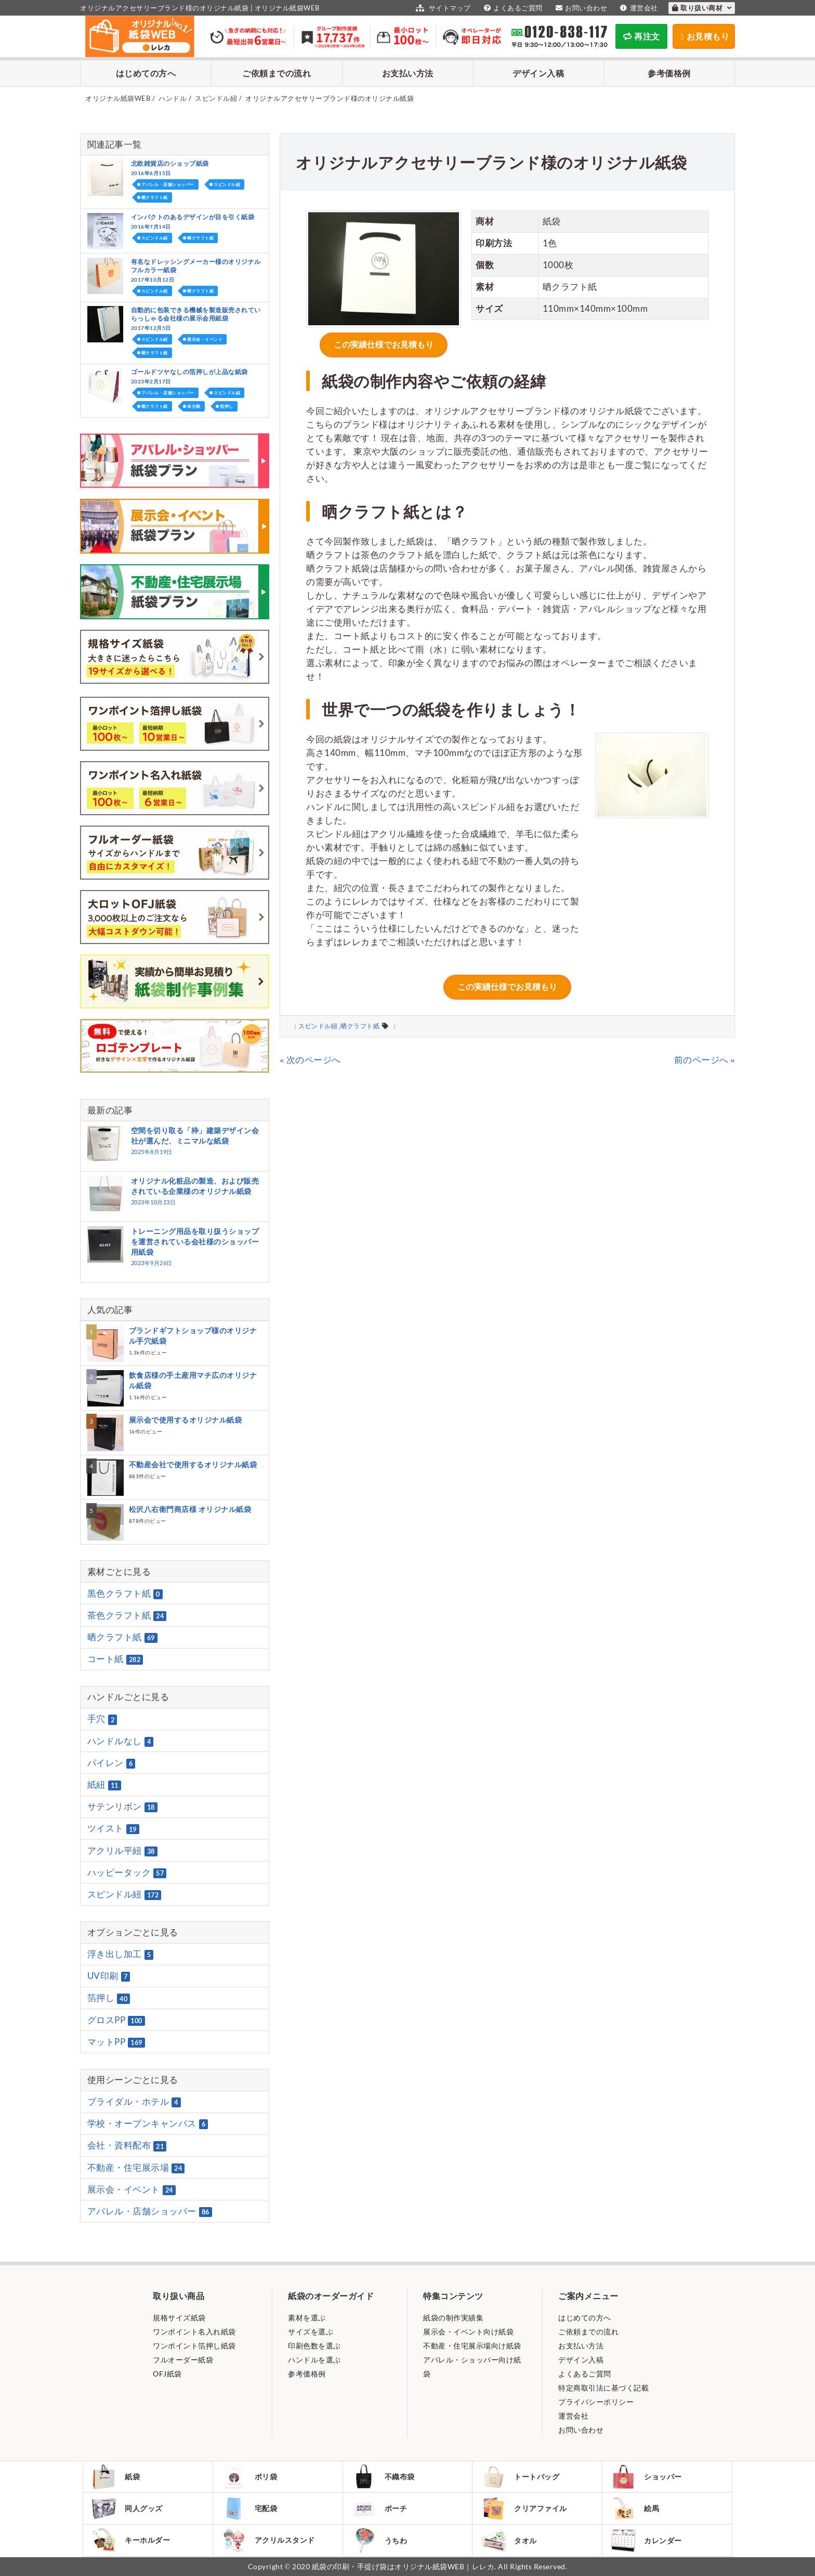 The width and height of the screenshot is (815, 2576). Describe the element at coordinates (194, 2331) in the screenshot. I see `ワンポイント名入れ紙袋` at that location.